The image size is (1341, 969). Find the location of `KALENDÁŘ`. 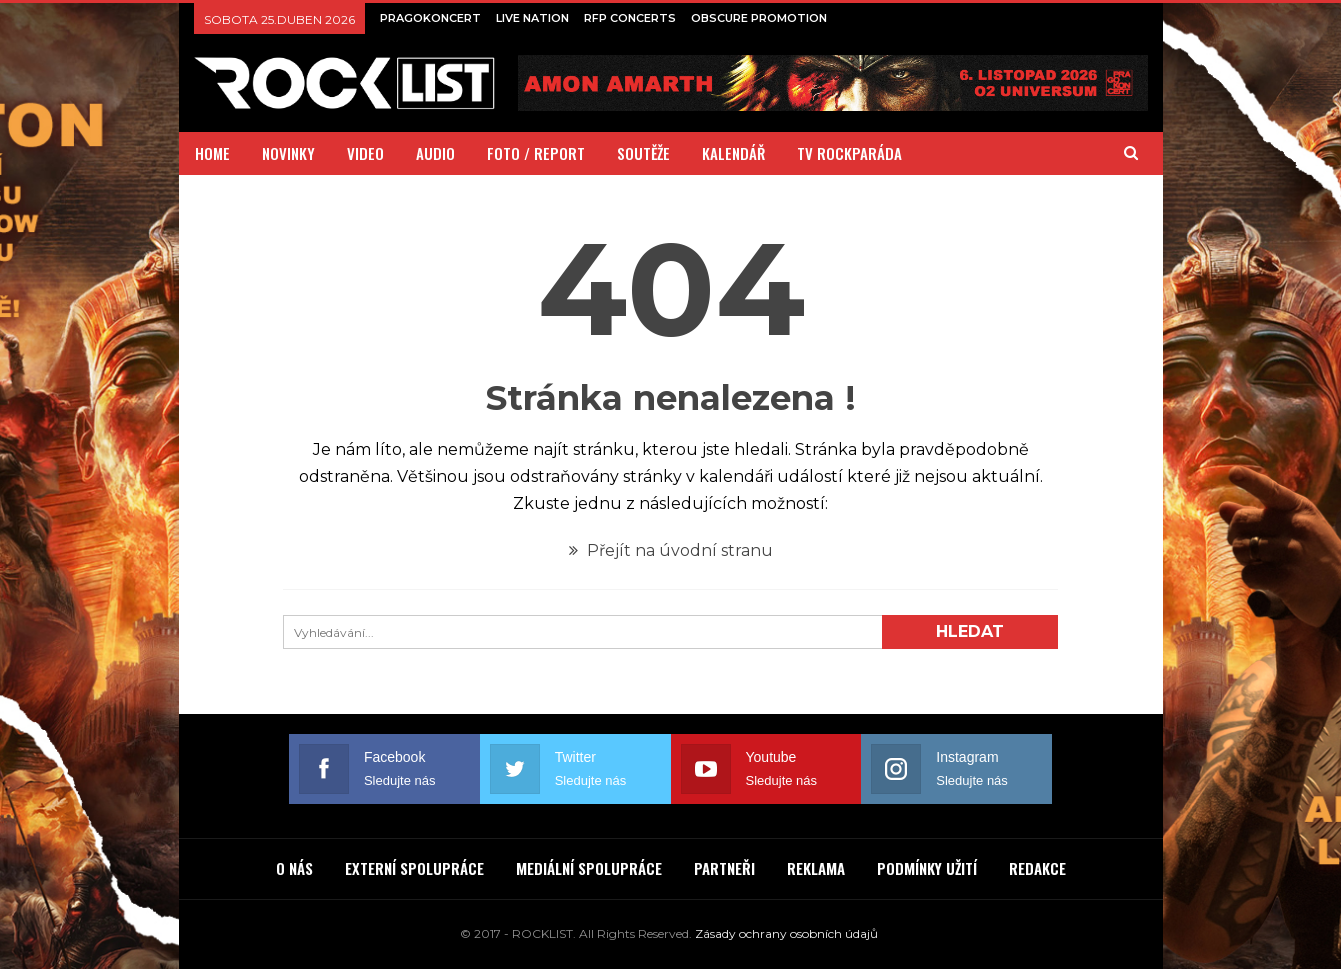

KALENDÁŘ is located at coordinates (733, 153).